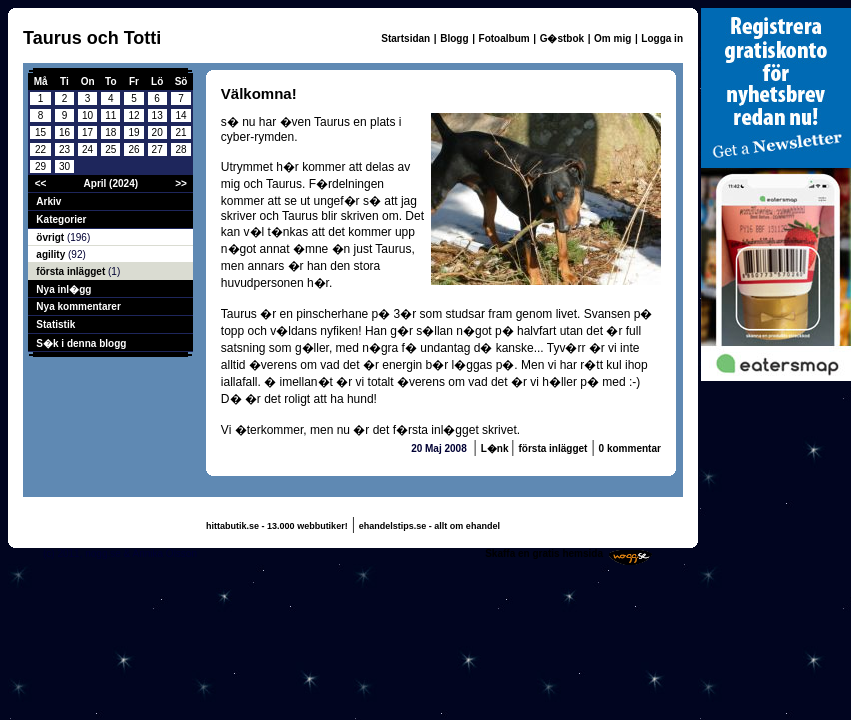 This screenshot has width=851, height=720. I want to click on Statistik, so click(55, 324).